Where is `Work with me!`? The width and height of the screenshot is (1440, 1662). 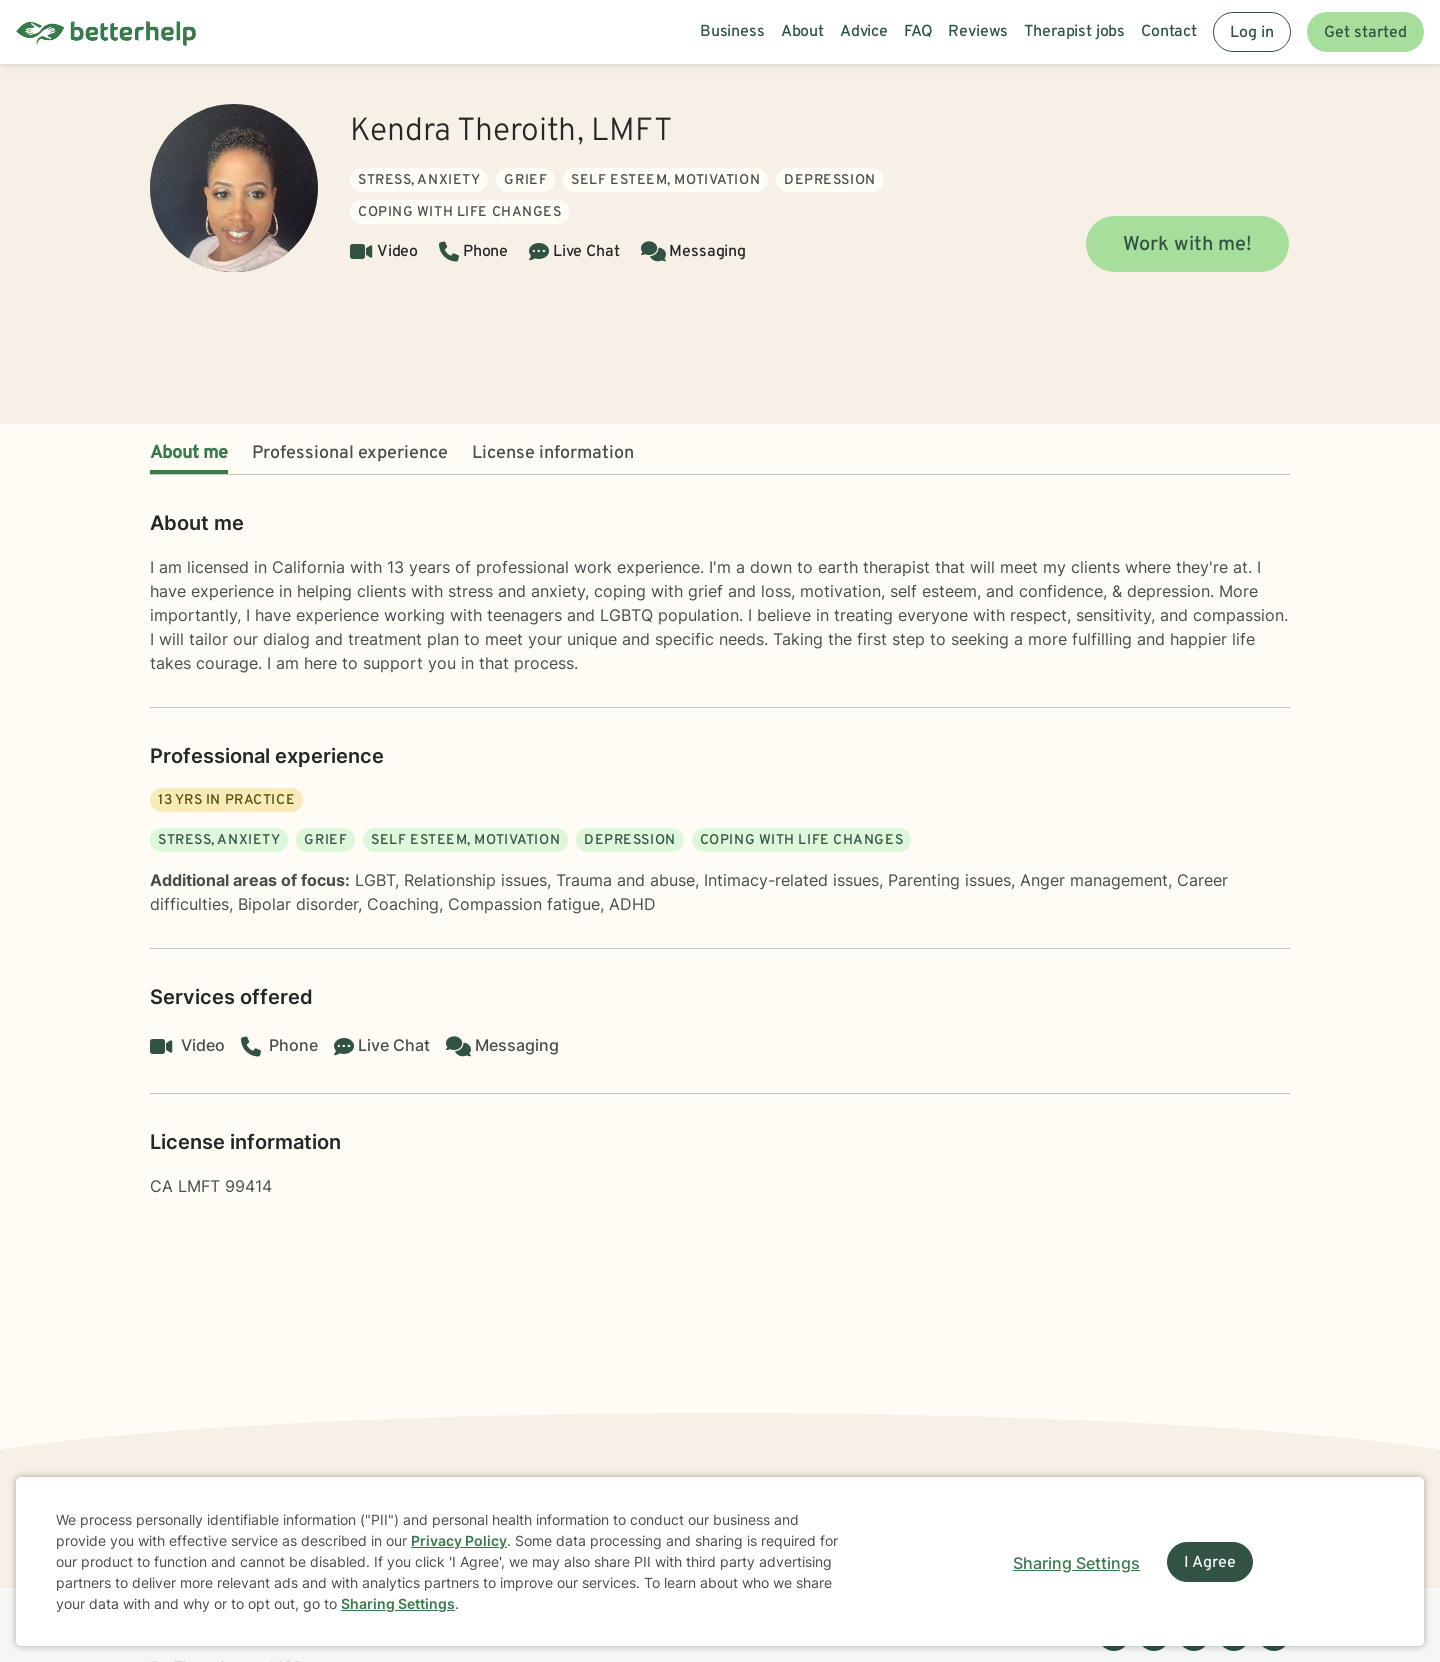
Work with me! is located at coordinates (1187, 245).